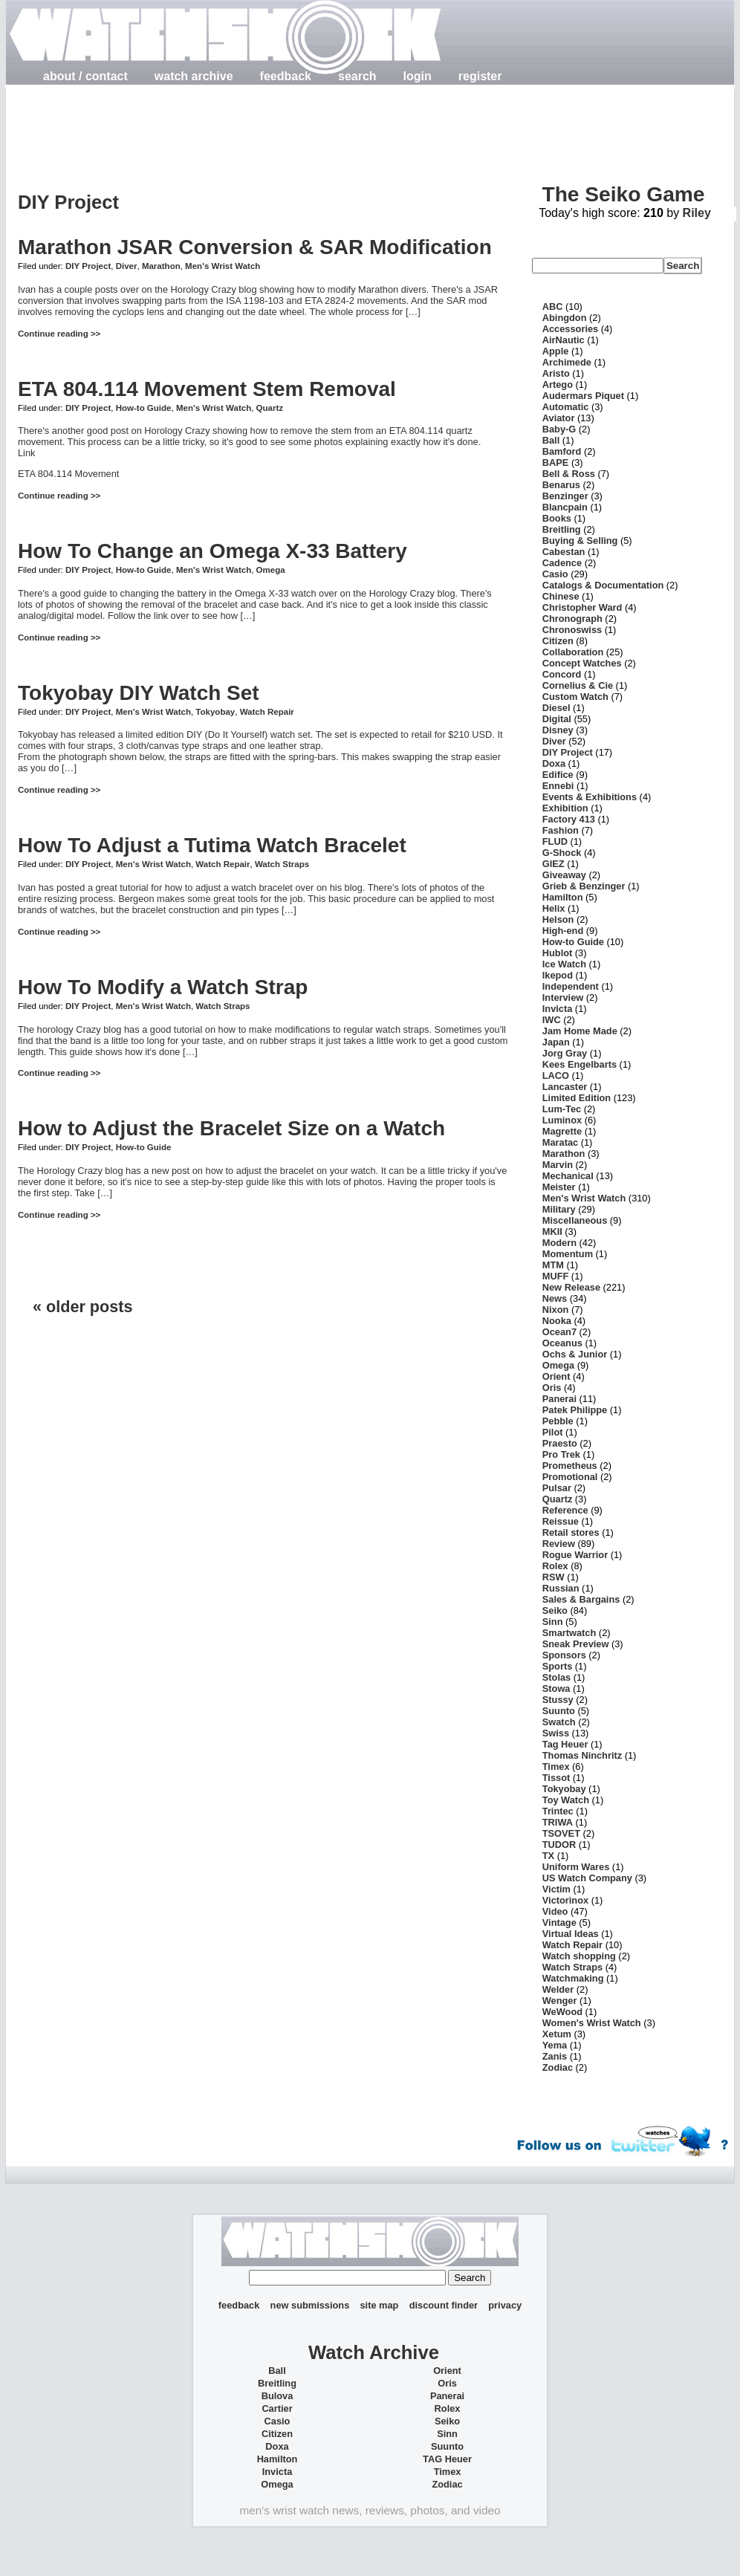 This screenshot has width=740, height=2576. Describe the element at coordinates (572, 652) in the screenshot. I see `Collaboration` at that location.